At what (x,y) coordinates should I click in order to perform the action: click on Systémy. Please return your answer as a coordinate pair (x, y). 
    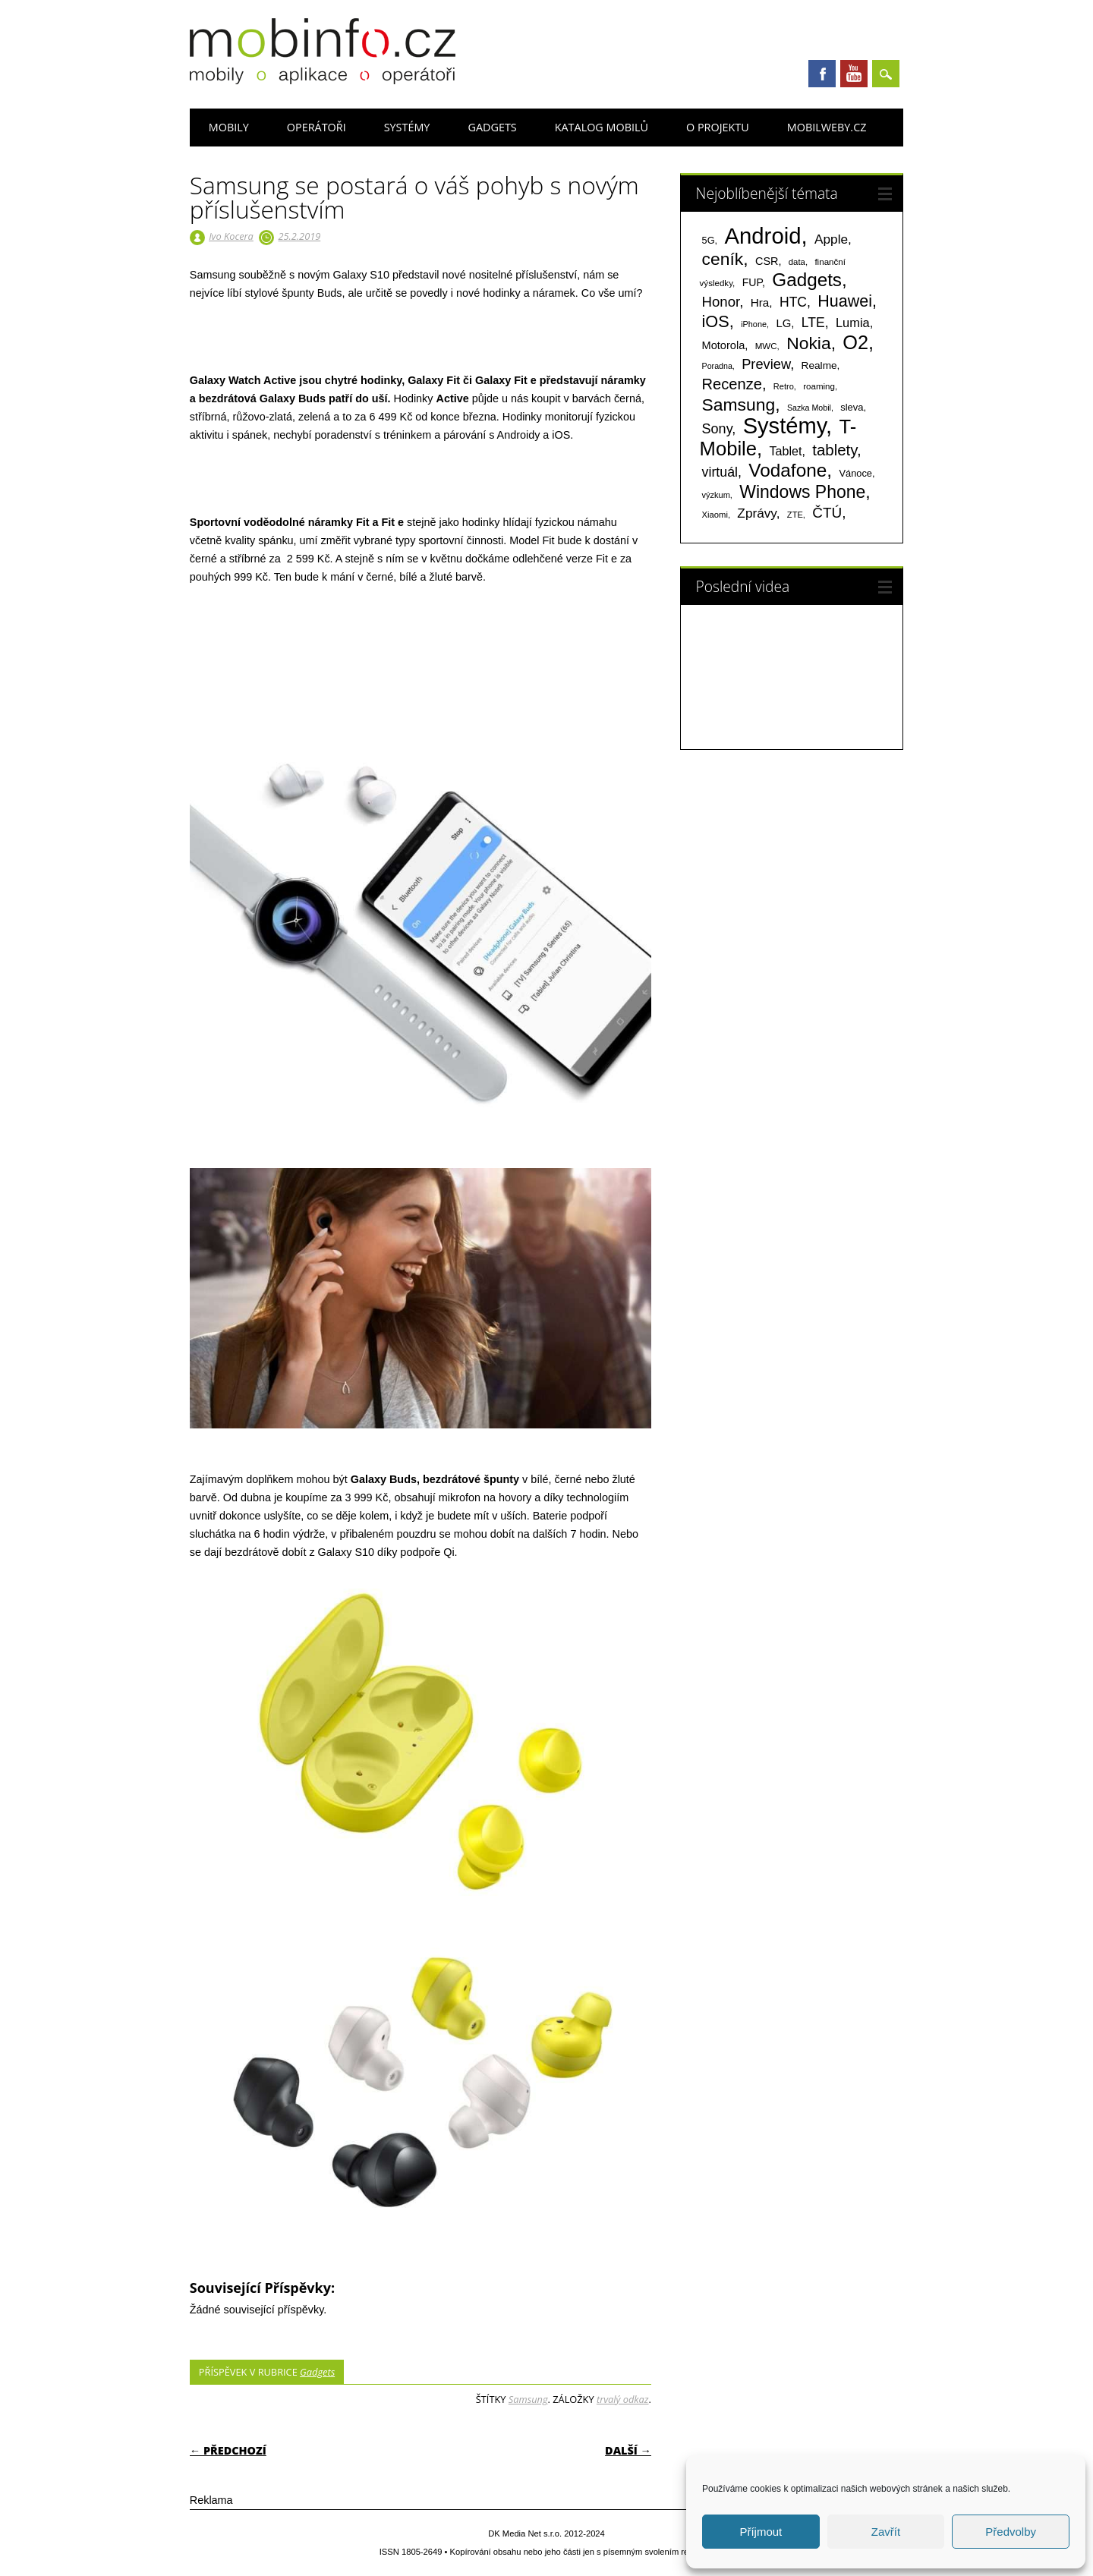
    Looking at the image, I should click on (407, 127).